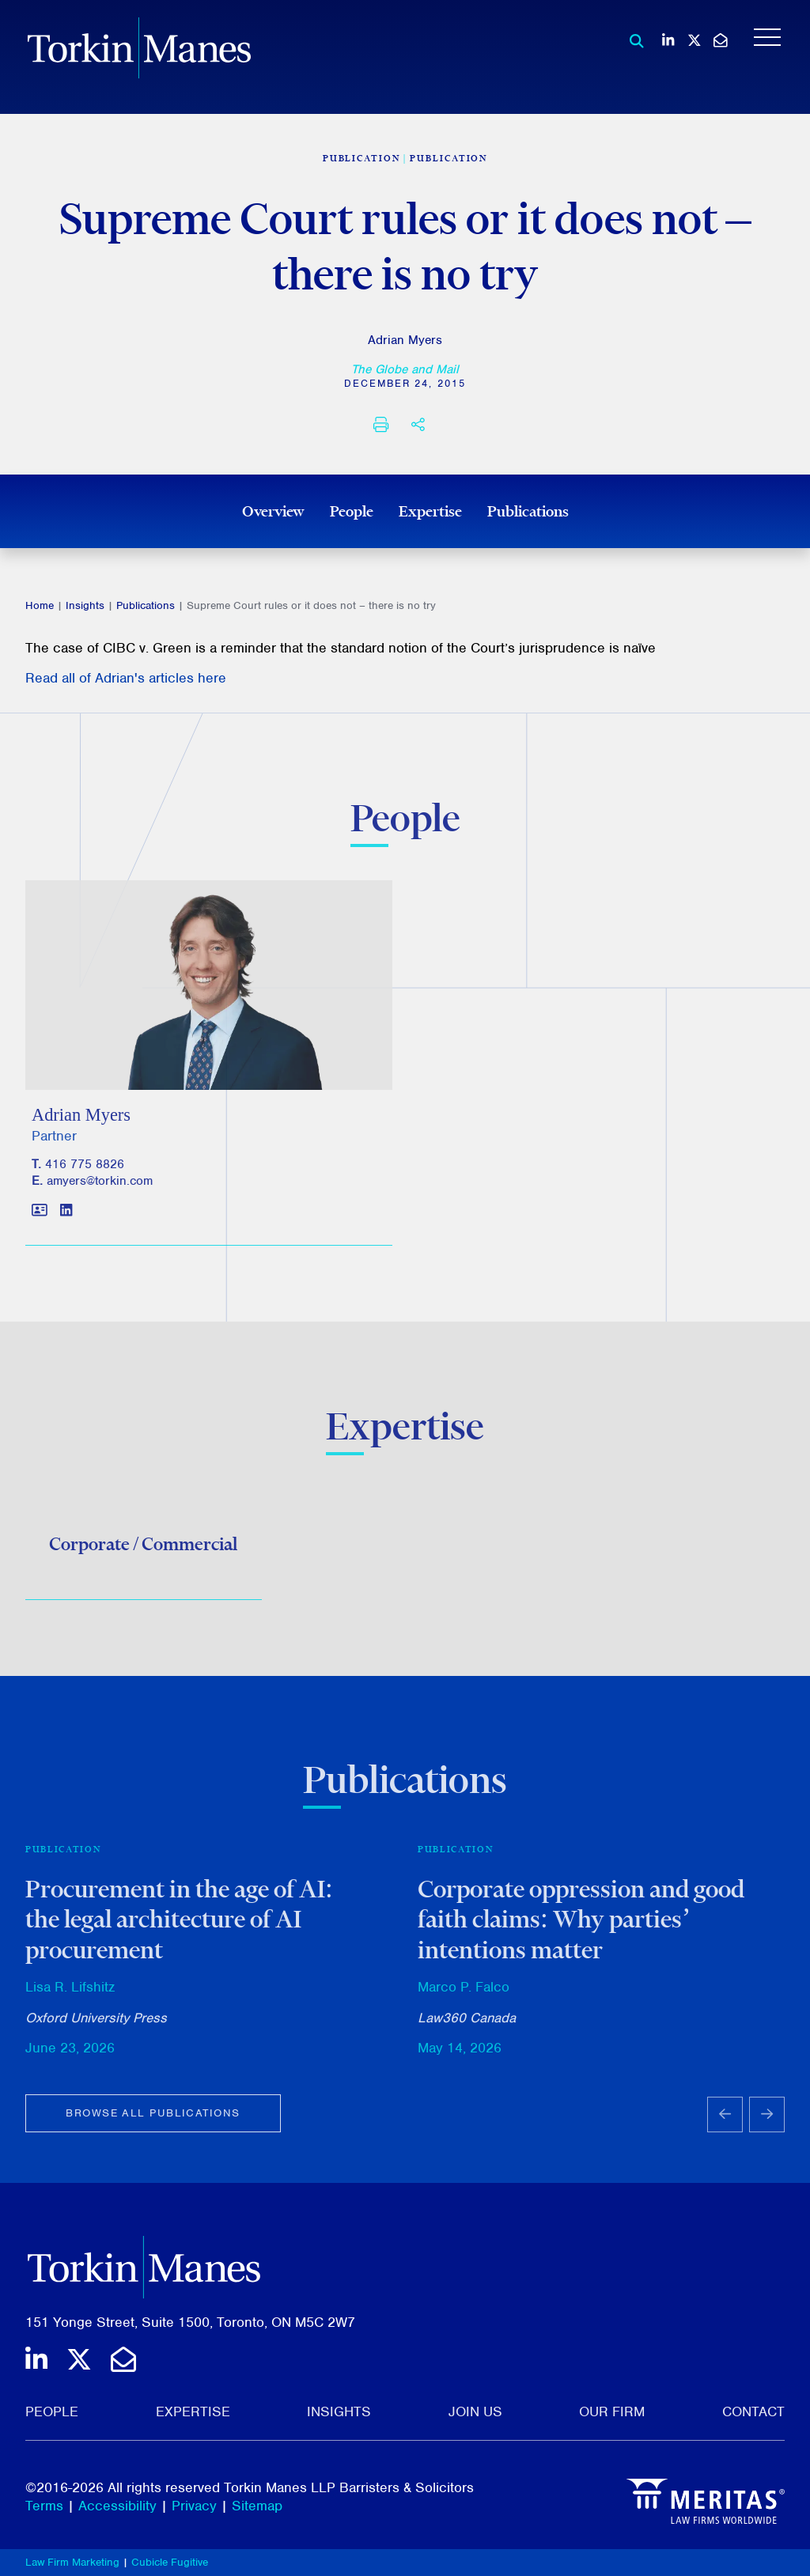 The height and width of the screenshot is (2576, 810). Describe the element at coordinates (463, 1995) in the screenshot. I see `Marco P. Falco` at that location.